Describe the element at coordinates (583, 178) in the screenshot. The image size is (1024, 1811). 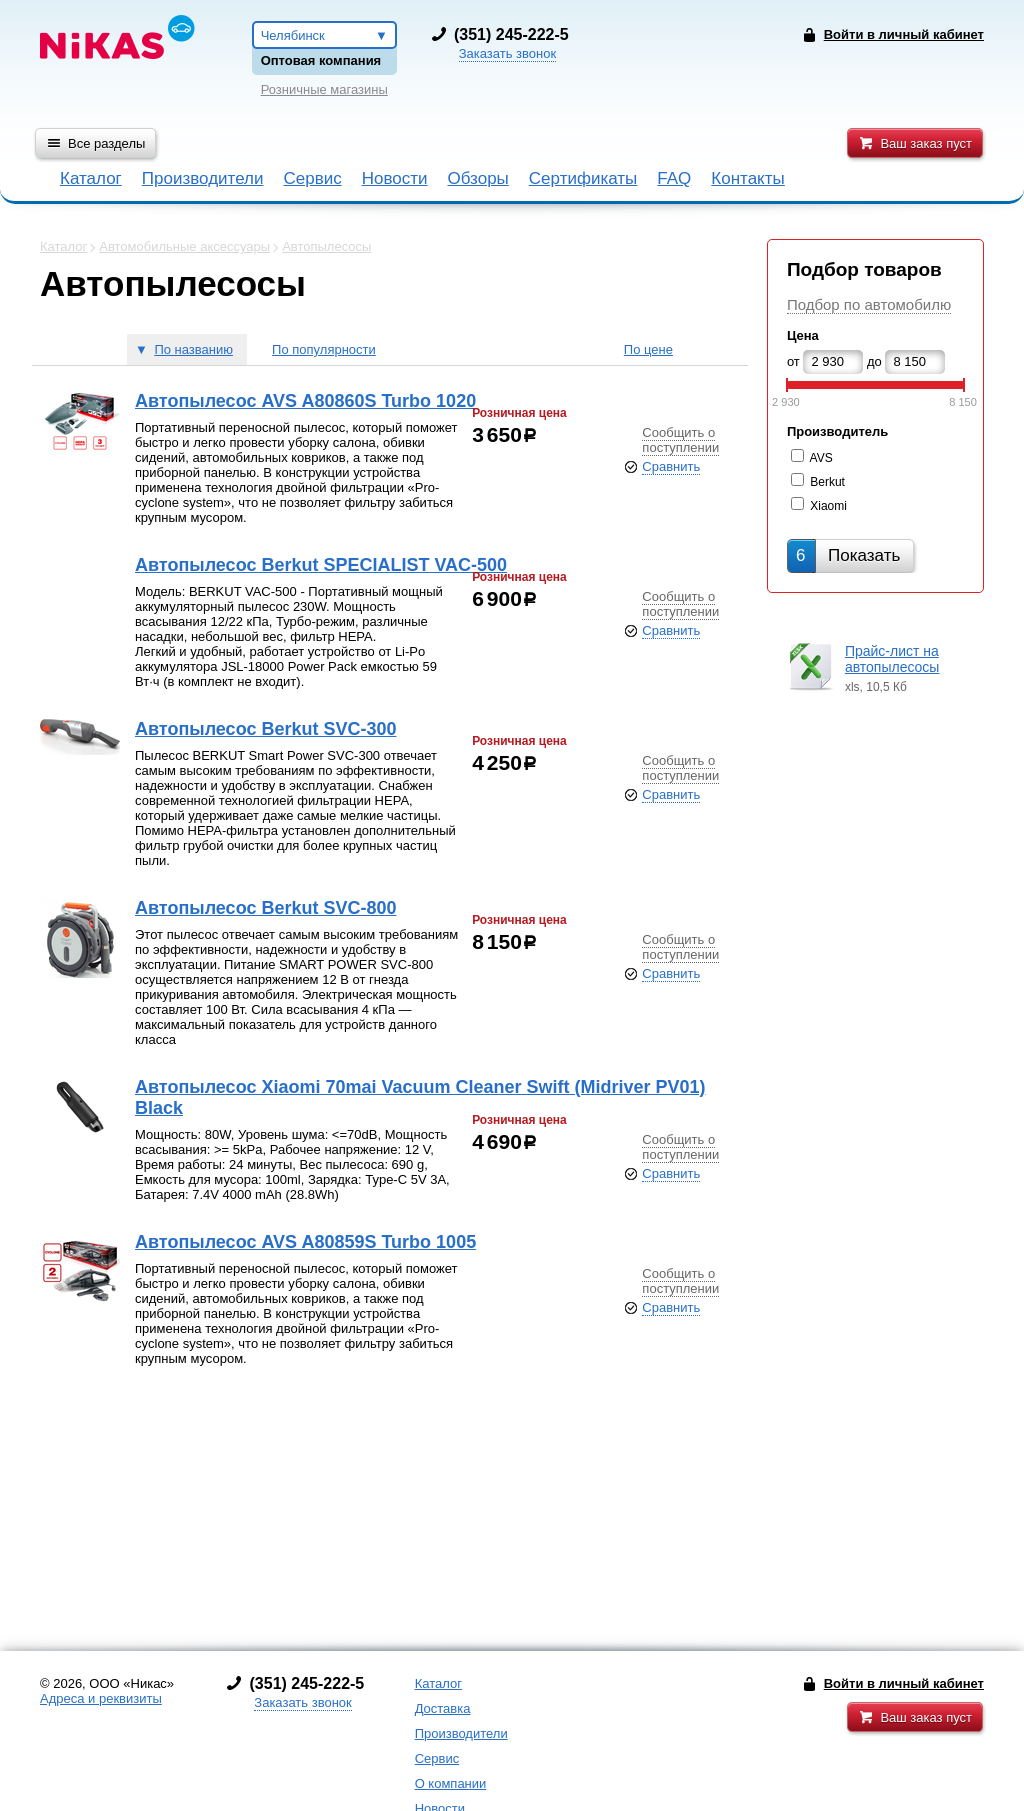
I see `Сертификаты` at that location.